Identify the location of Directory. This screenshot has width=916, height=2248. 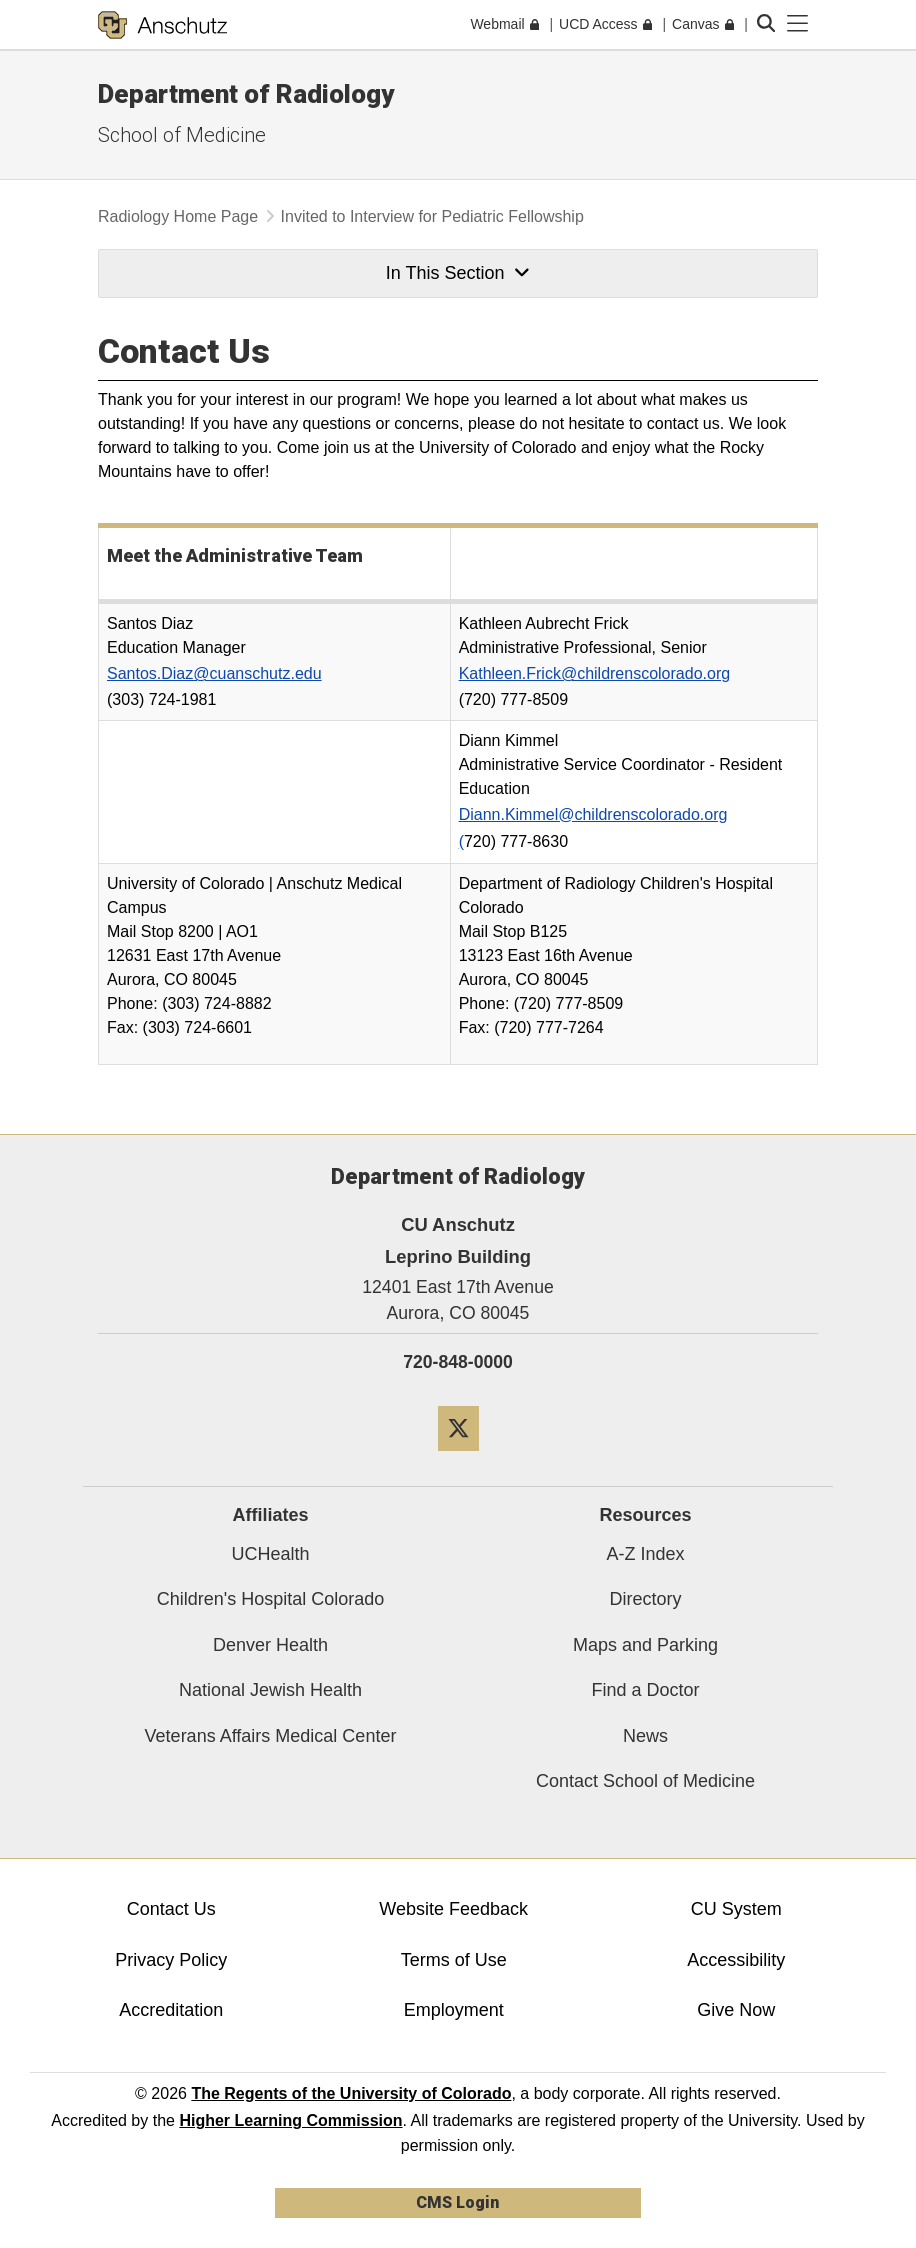
(645, 1599).